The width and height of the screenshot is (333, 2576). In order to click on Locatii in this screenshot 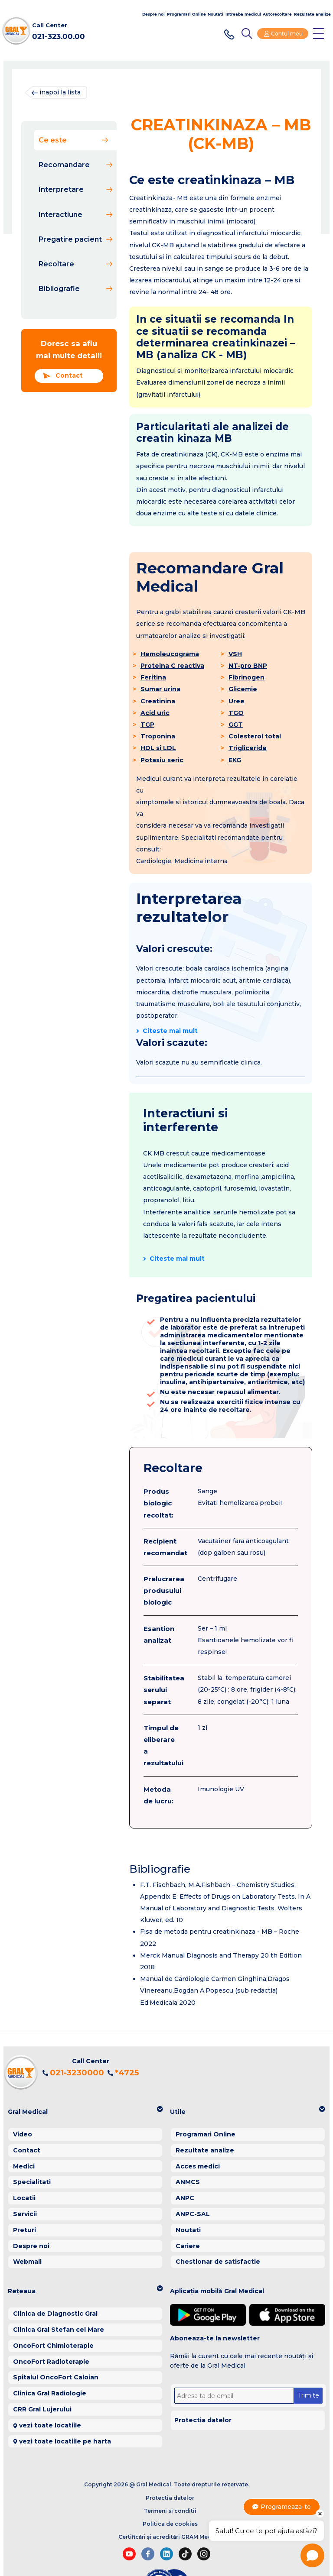, I will do `click(24, 2167)`.